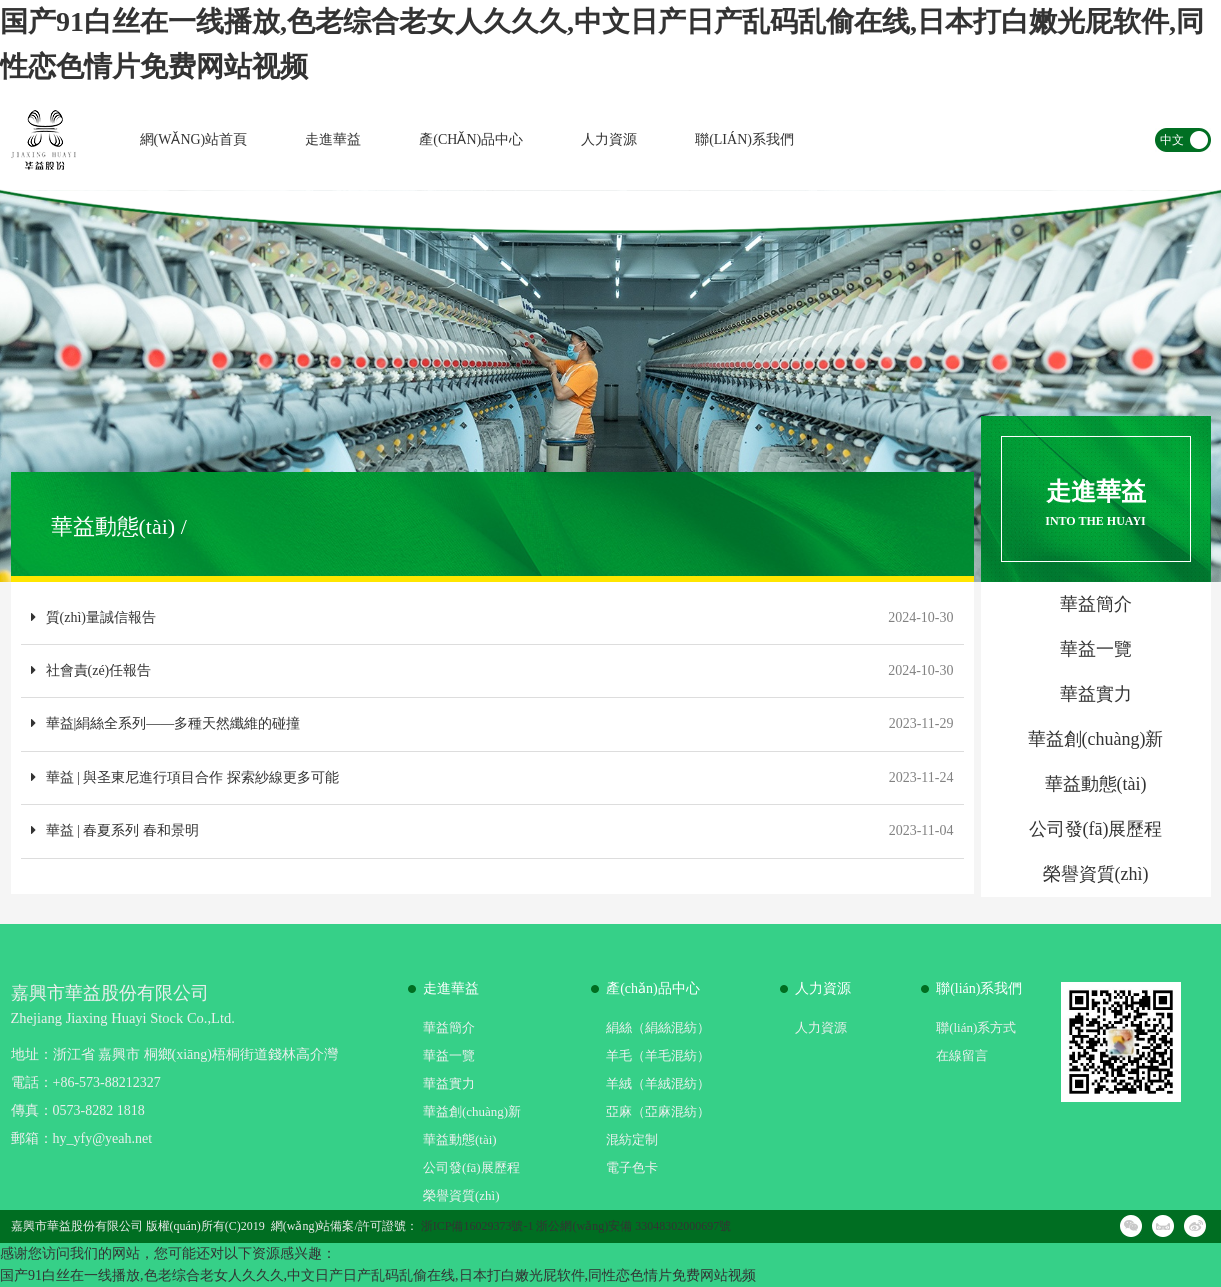  I want to click on 產(chǎn)品中心, so click(471, 139).